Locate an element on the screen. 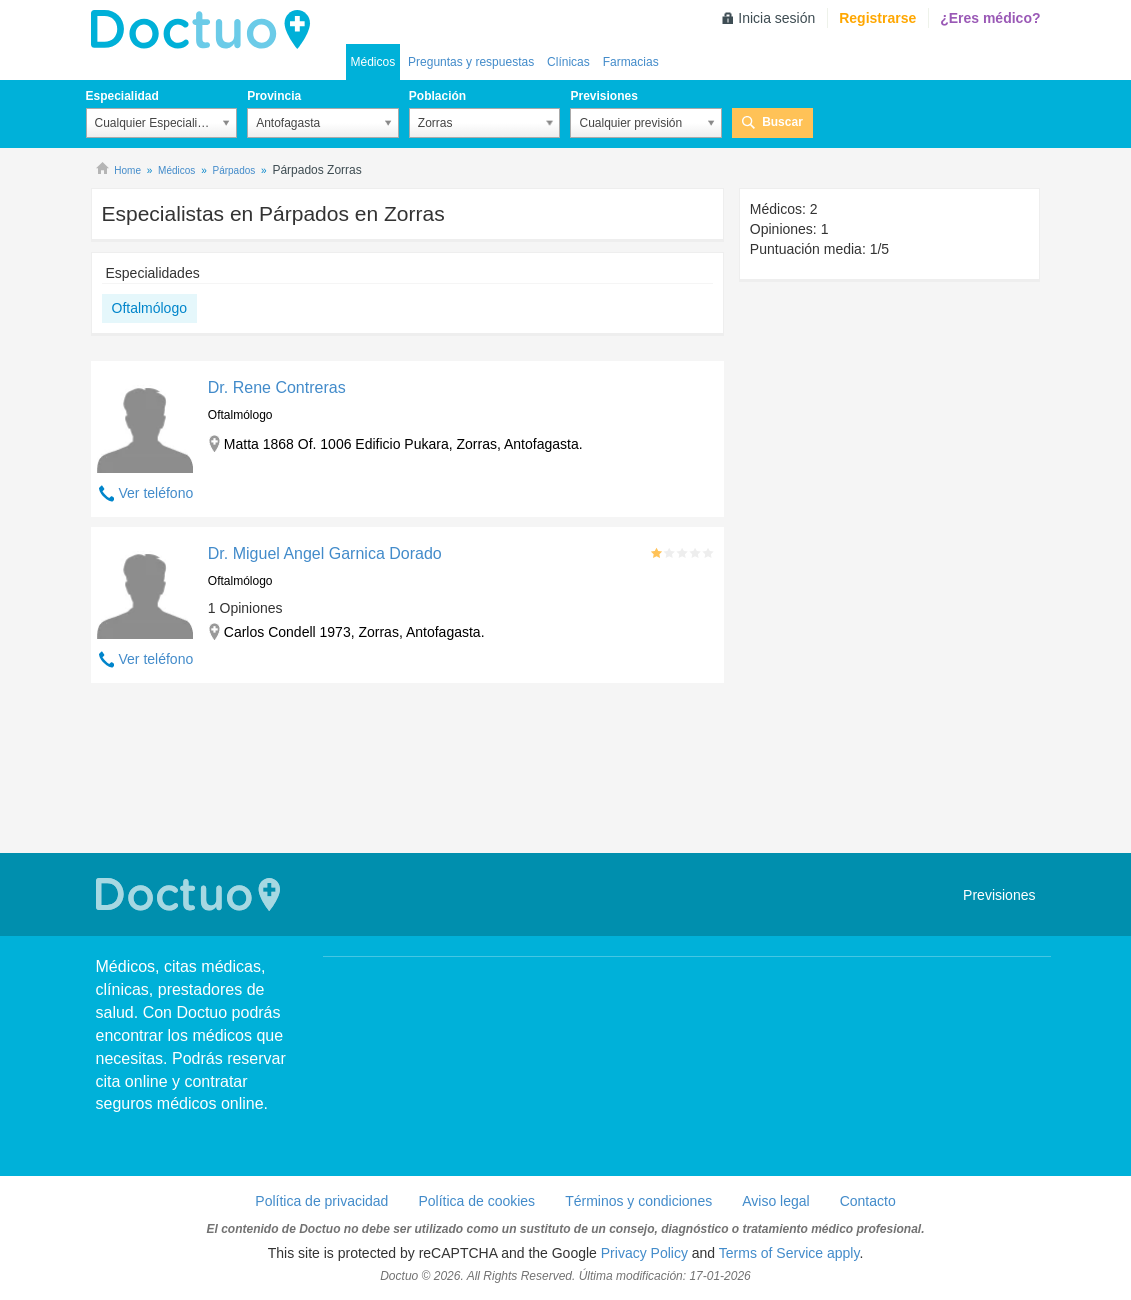 This screenshot has width=1131, height=1300. Política de cookies is located at coordinates (476, 1201).